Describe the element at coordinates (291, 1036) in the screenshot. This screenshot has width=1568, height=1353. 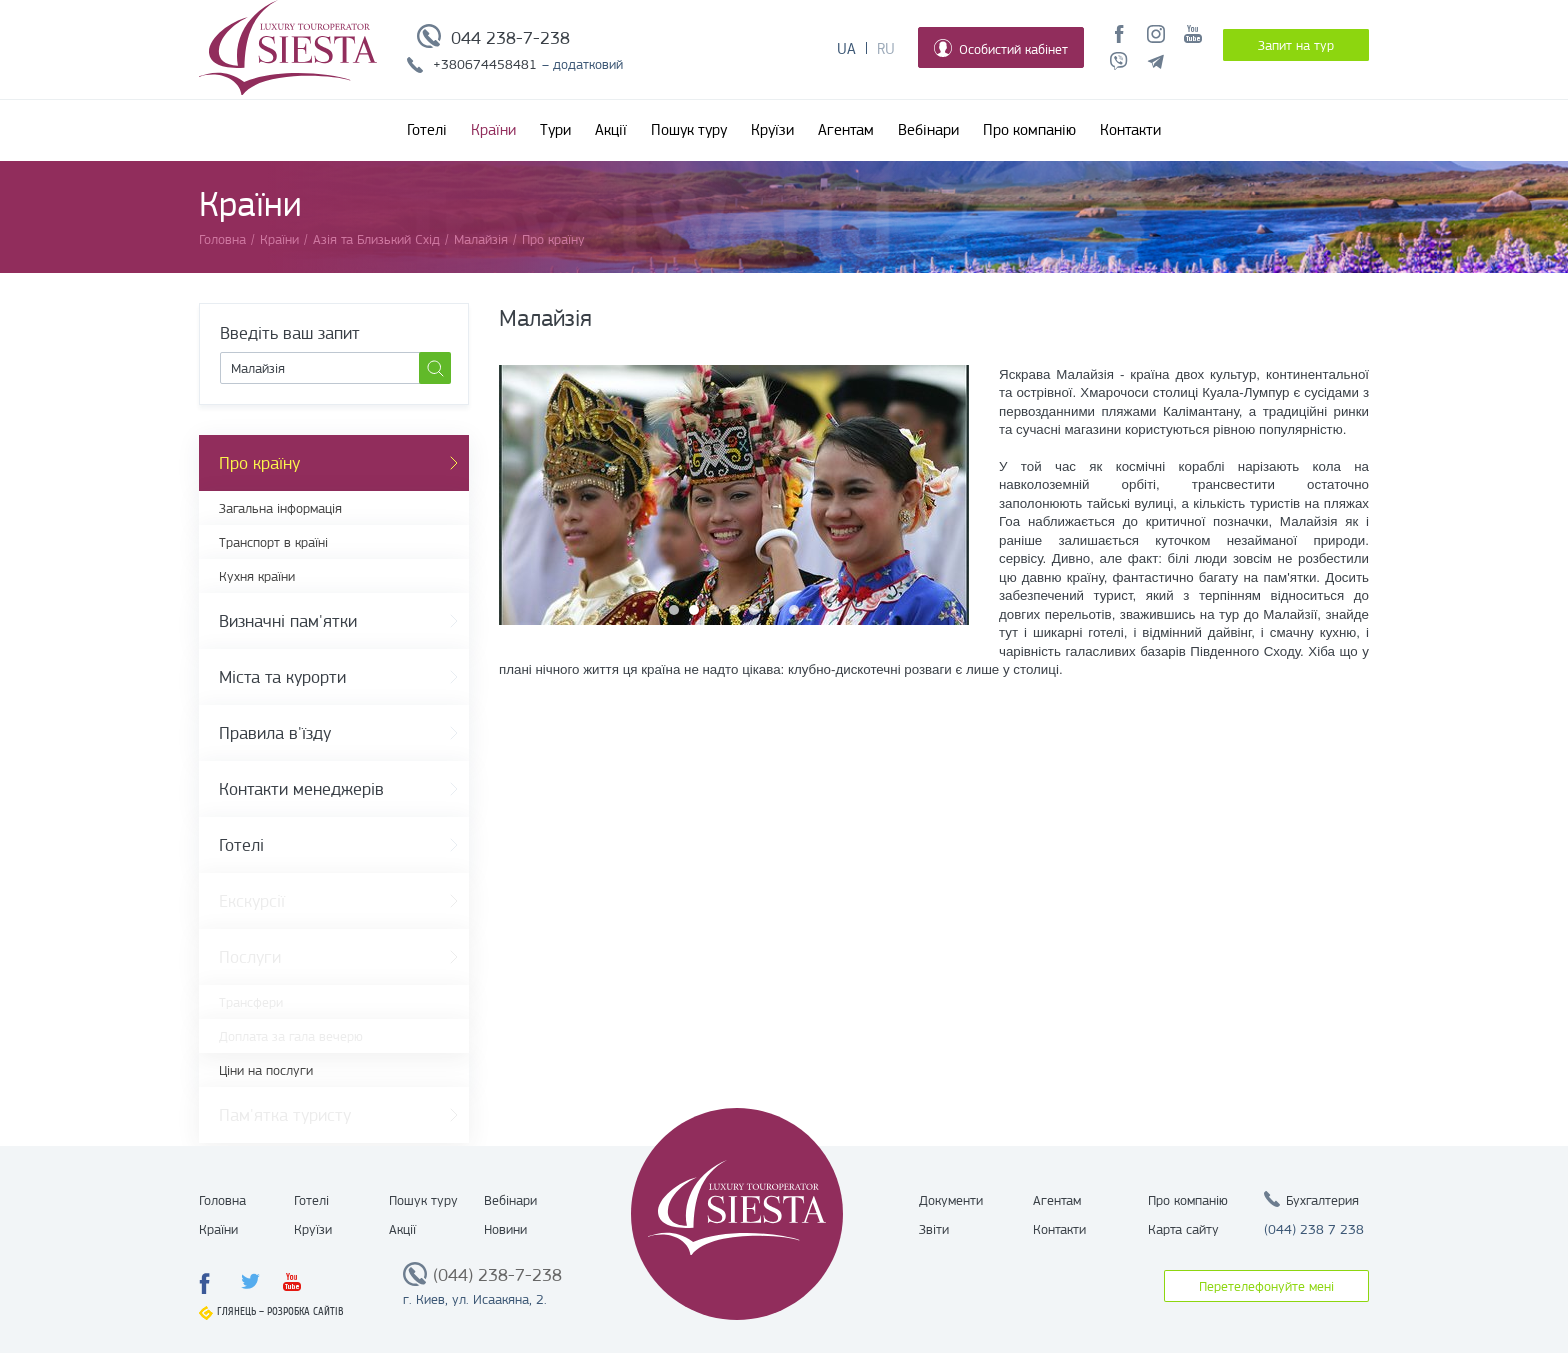
I see `Доплата за гала вечерю` at that location.